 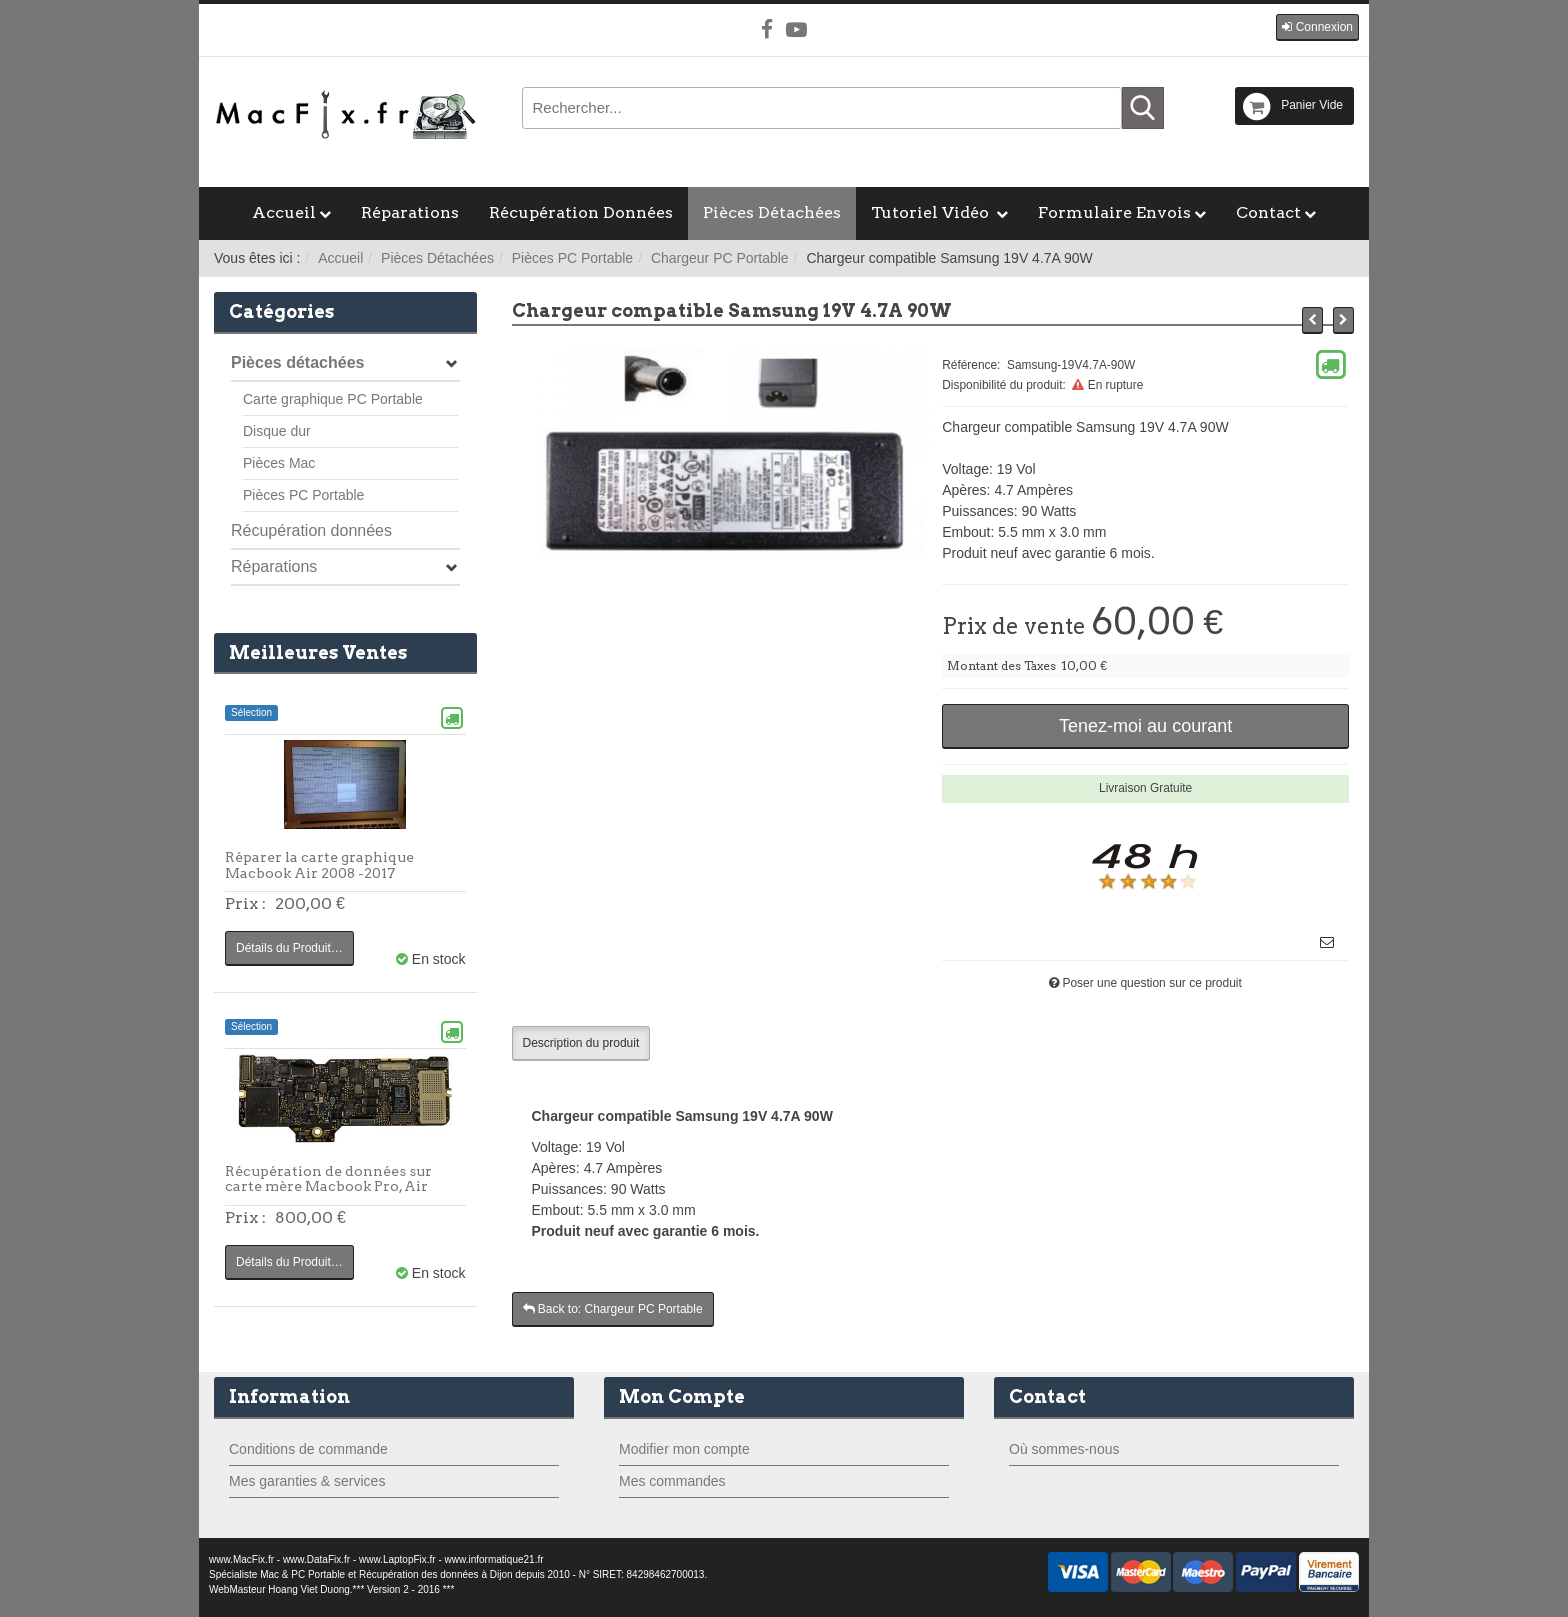 What do you see at coordinates (1151, 983) in the screenshot?
I see `Poser une question sur ce produit` at bounding box center [1151, 983].